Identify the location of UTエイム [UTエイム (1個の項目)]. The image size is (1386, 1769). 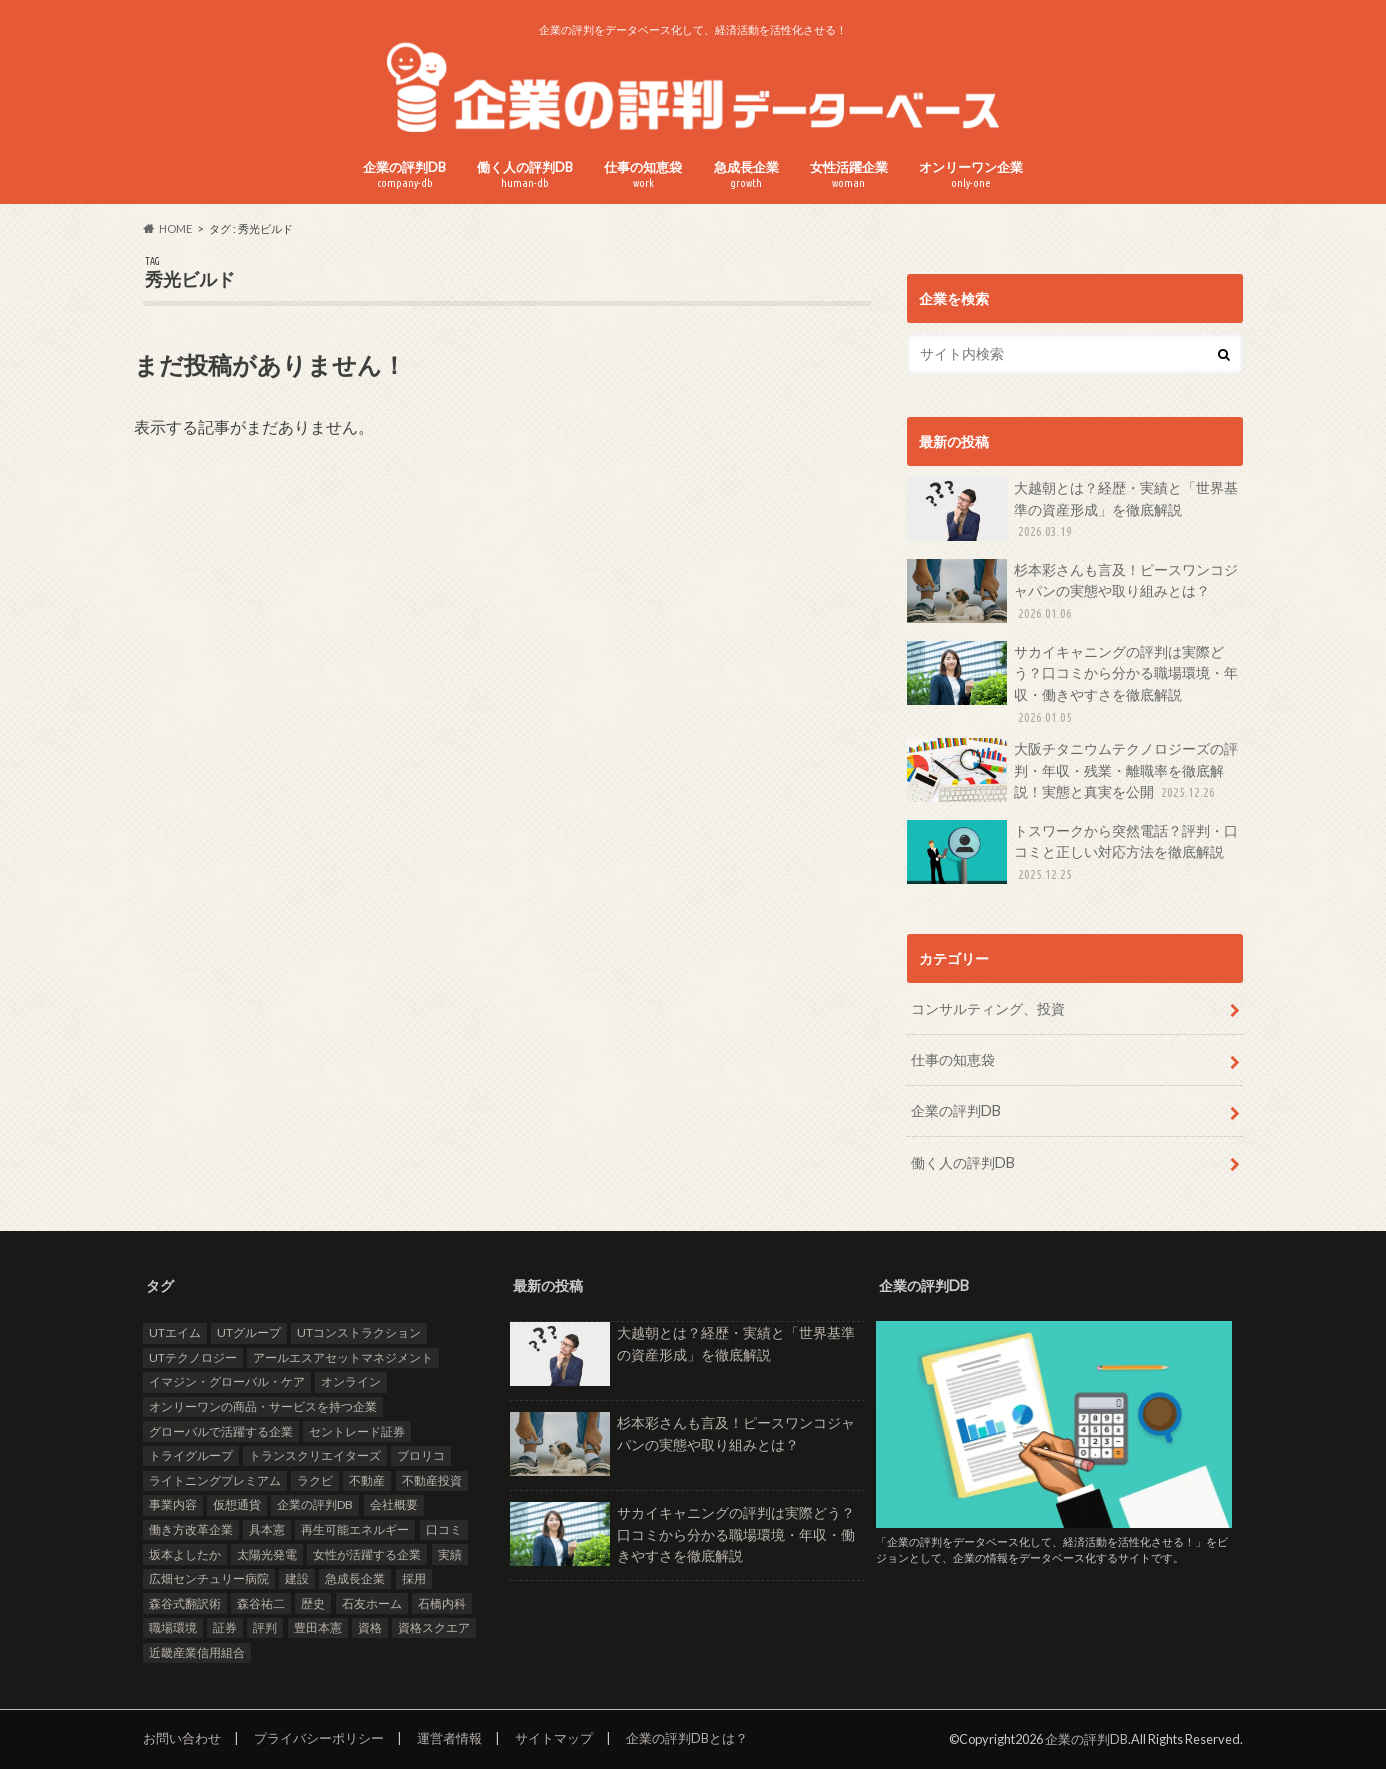
(175, 1332).